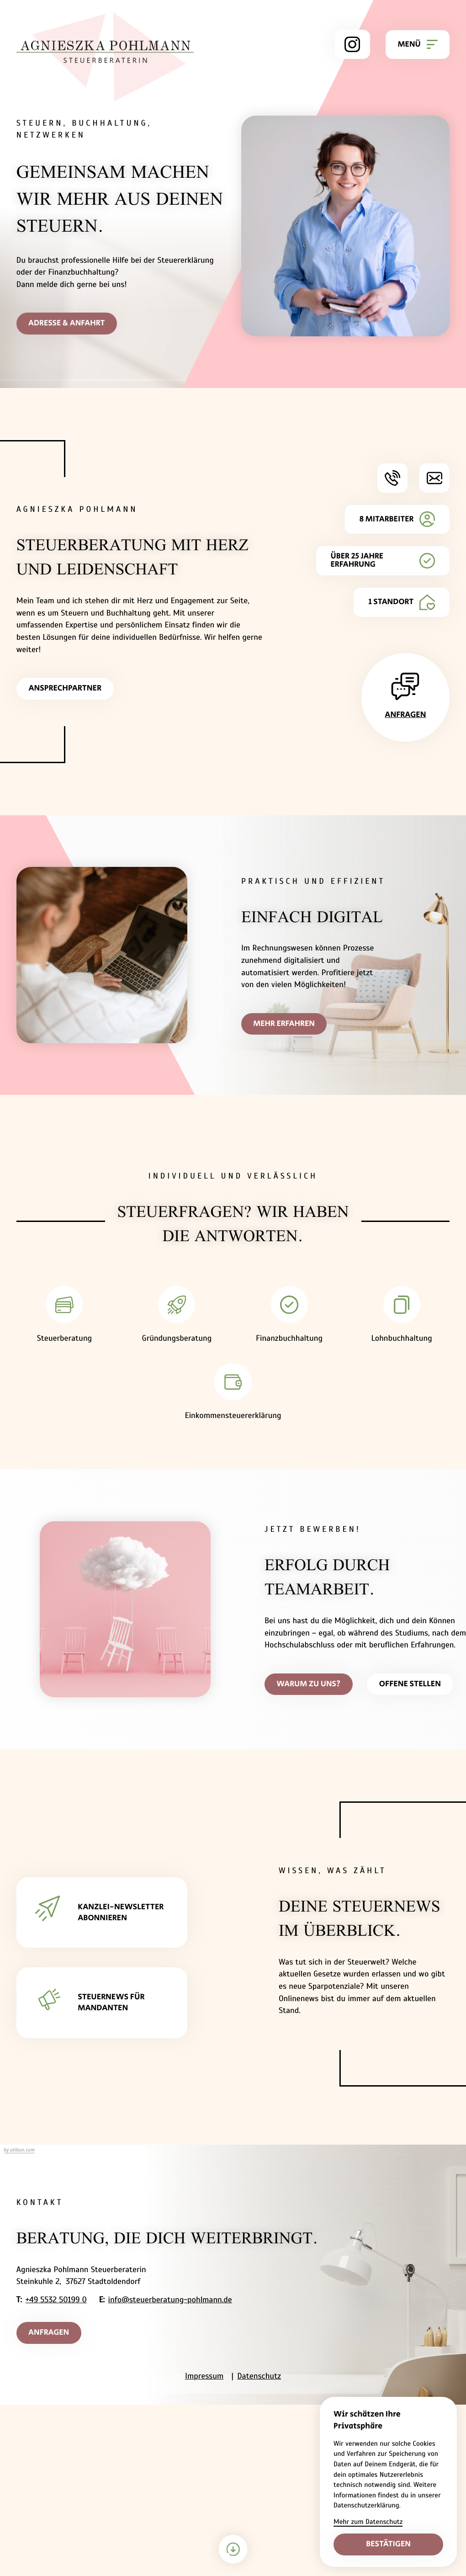 Image resolution: width=466 pixels, height=2576 pixels. I want to click on [Erfahren Sie mehr: Einkommensteuererklärung], so click(233, 1396).